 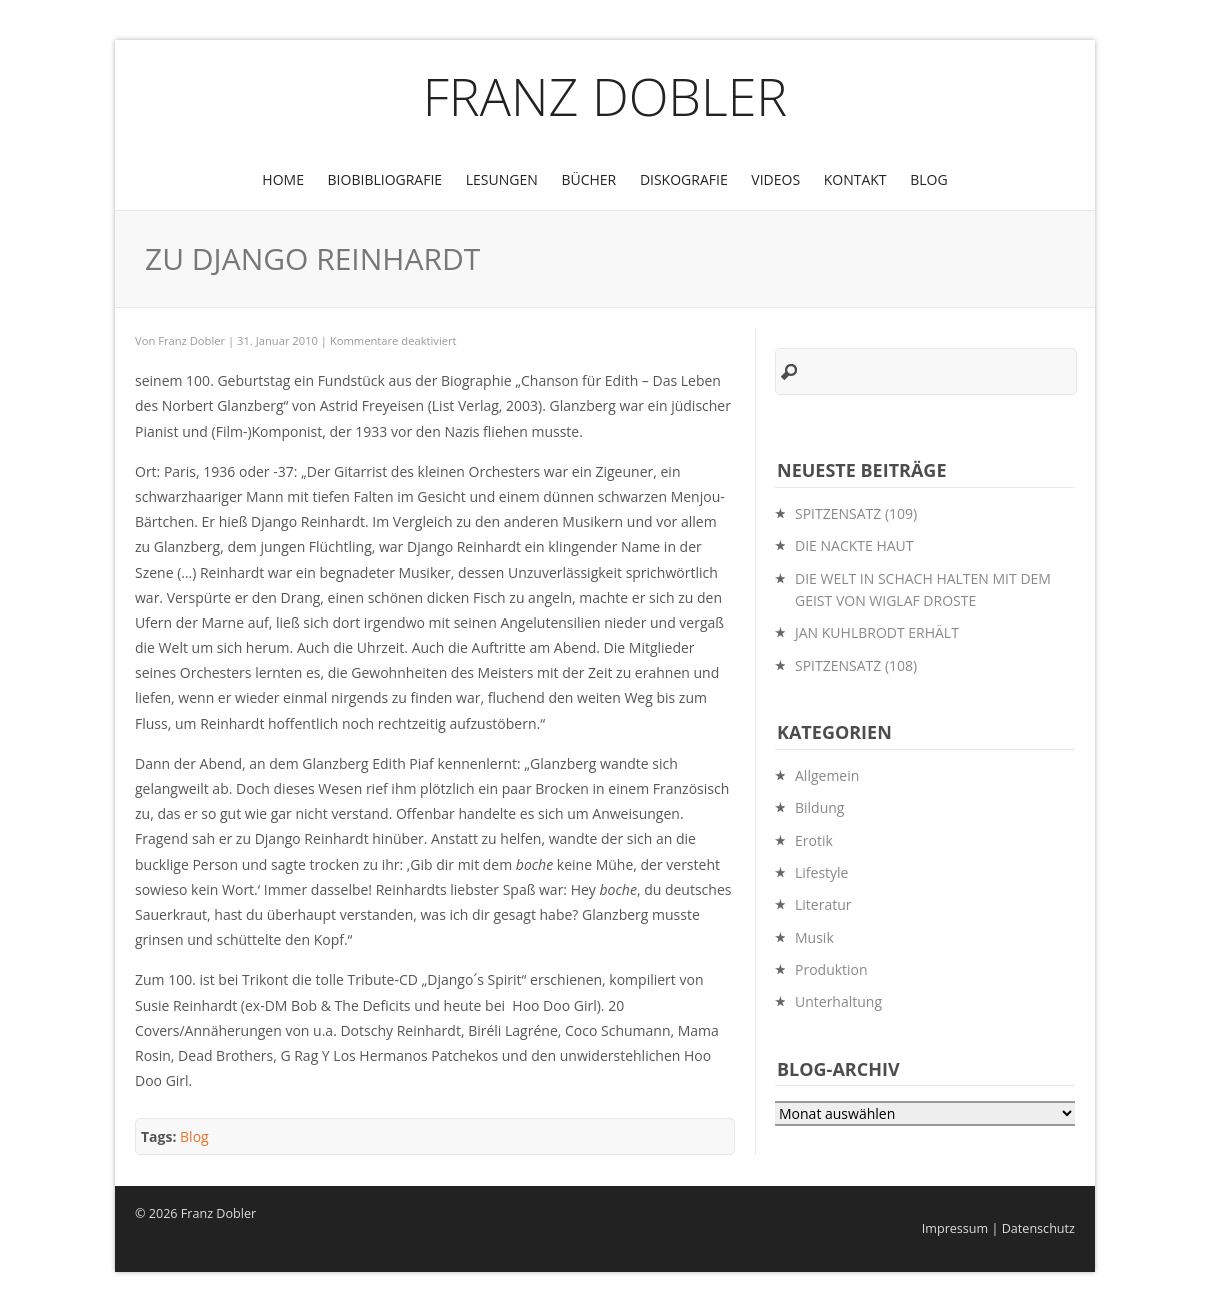 I want to click on Diskografie, so click(x=684, y=179).